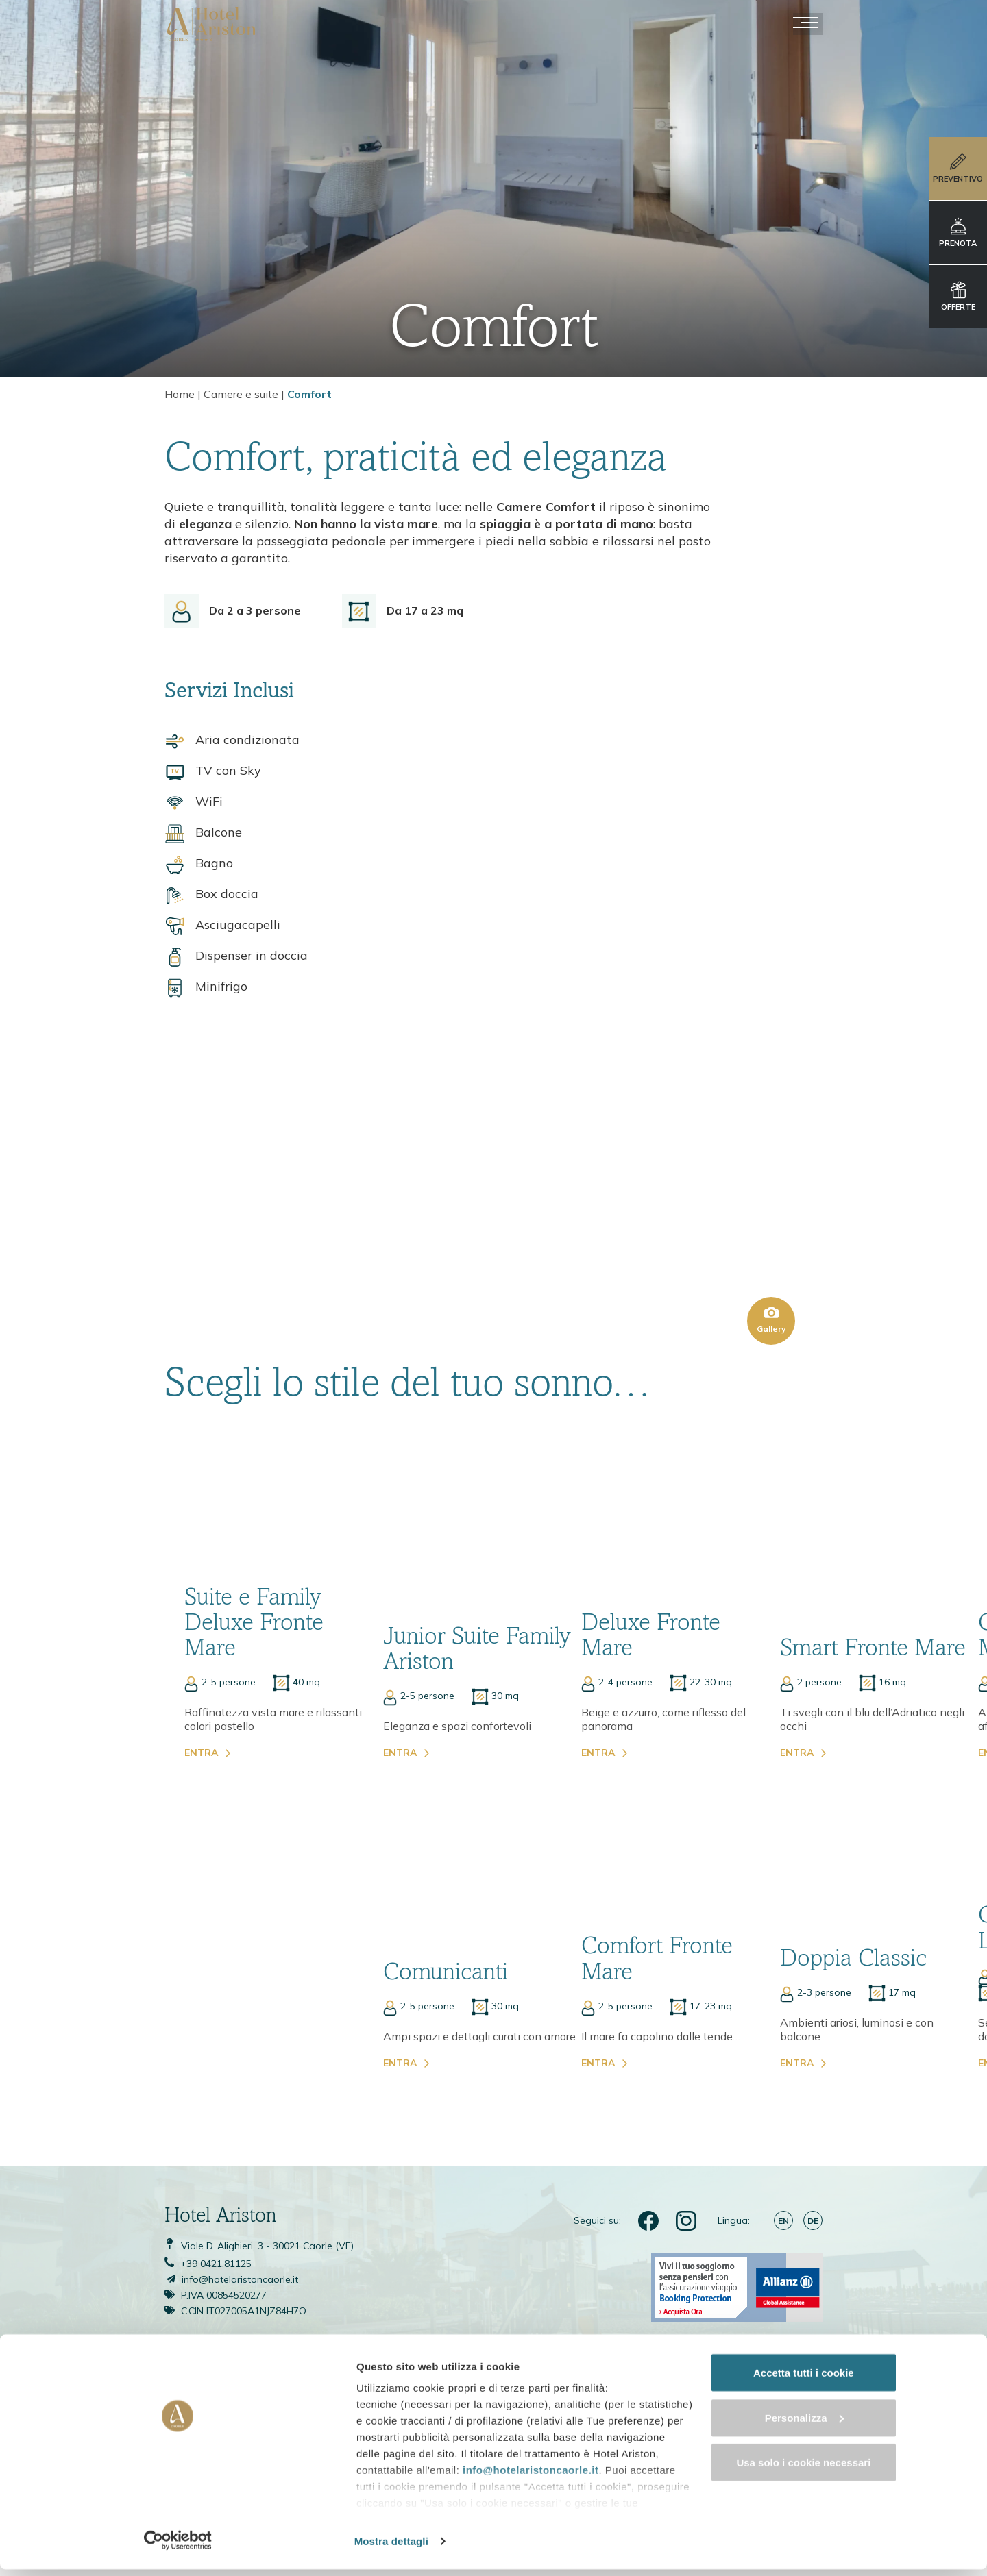 The image size is (987, 2576). Describe the element at coordinates (217, 2549) in the screenshot. I see `Mostra dettagli` at that location.